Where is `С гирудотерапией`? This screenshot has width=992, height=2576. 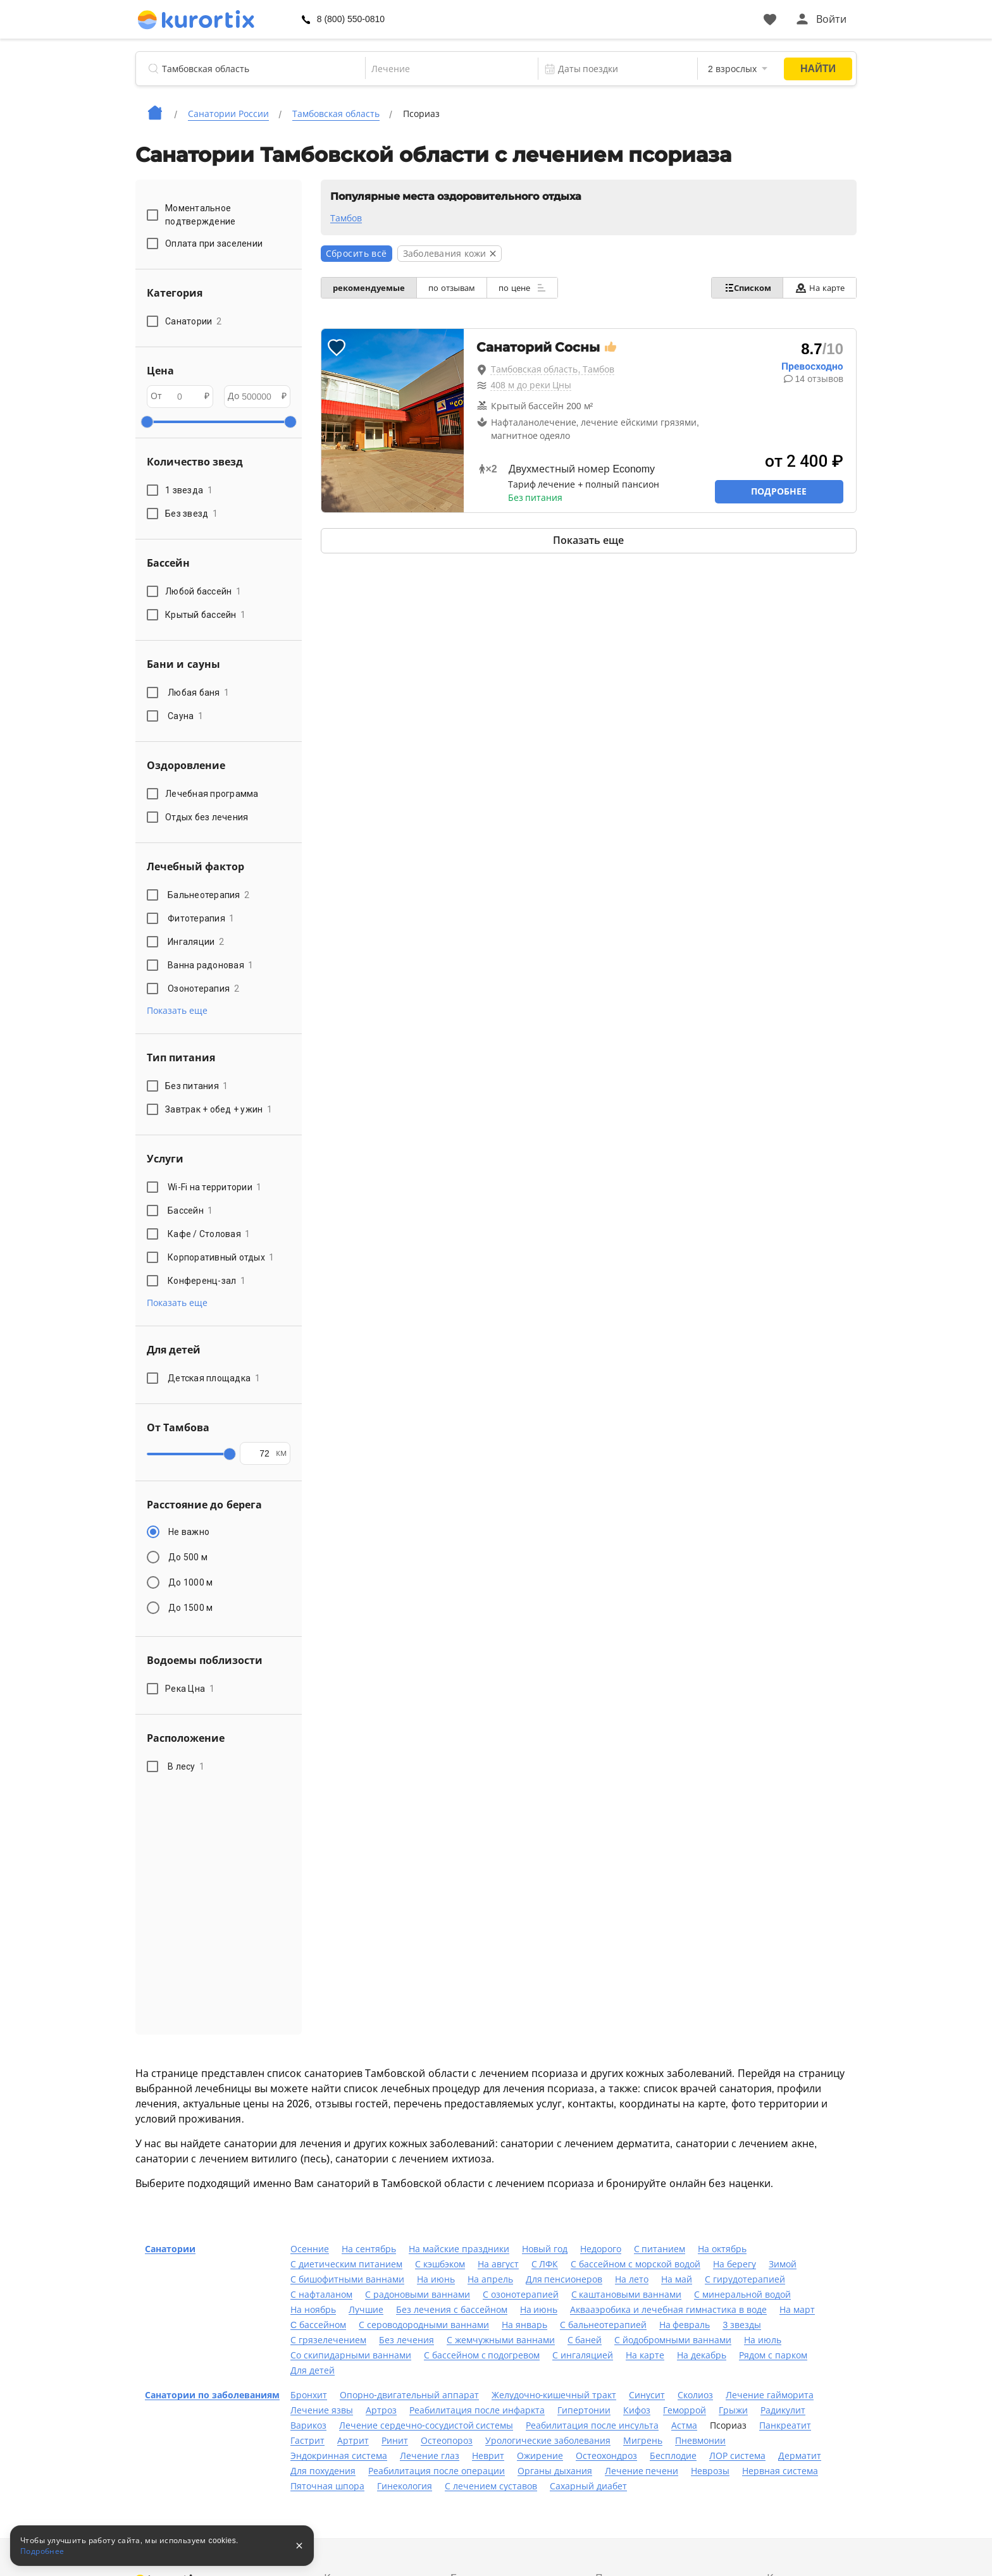
С гирудотерапией is located at coordinates (745, 2279).